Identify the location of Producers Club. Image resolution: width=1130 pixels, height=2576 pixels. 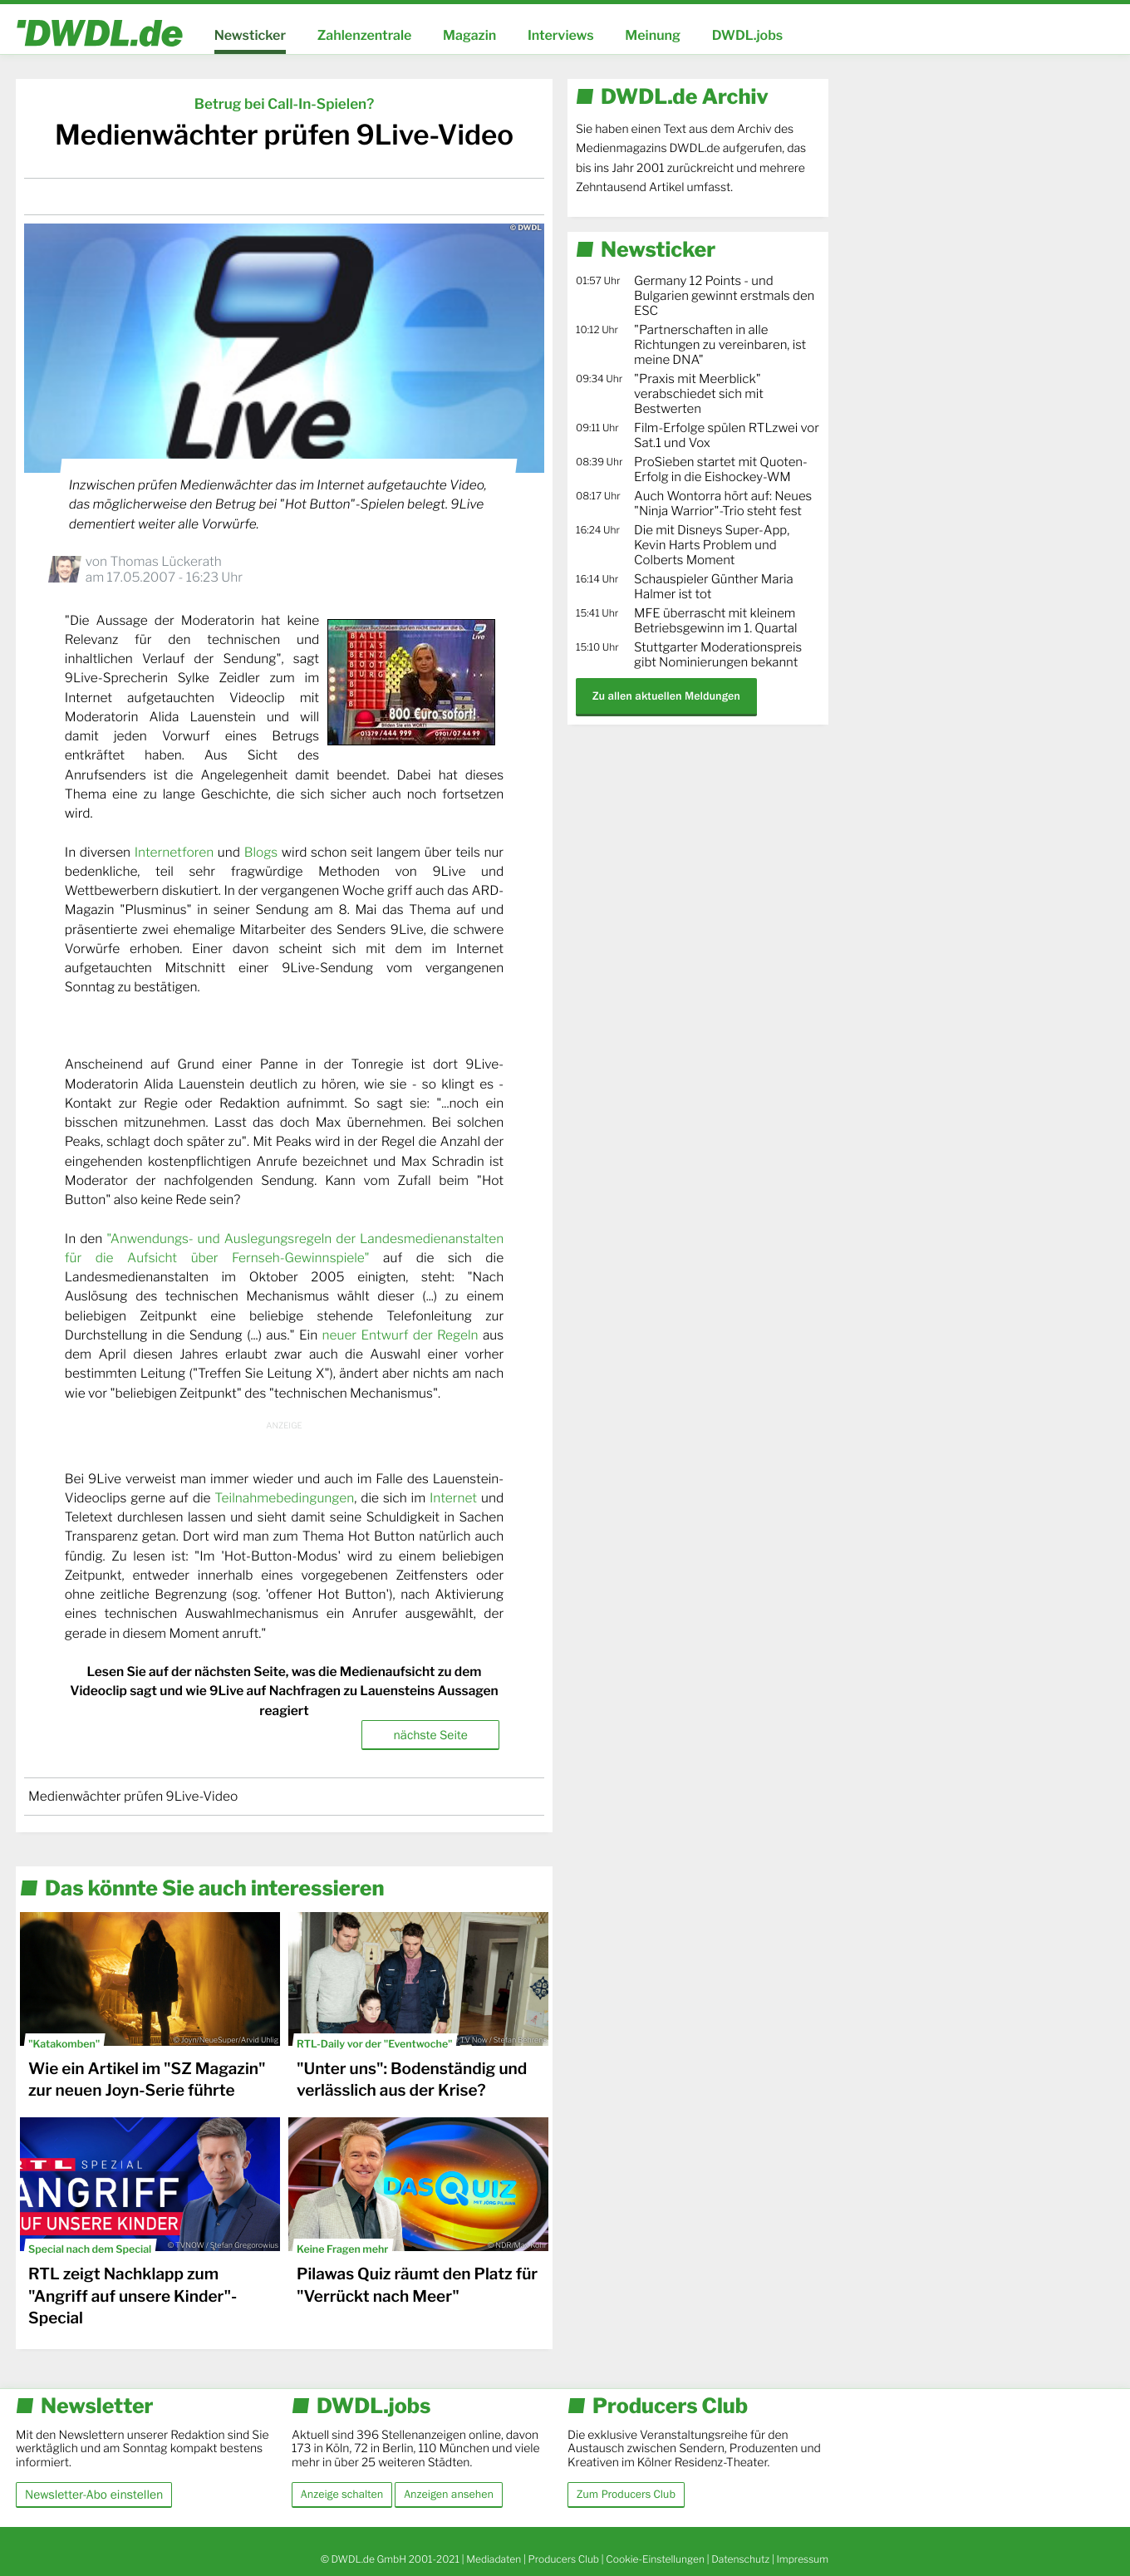
(563, 2559).